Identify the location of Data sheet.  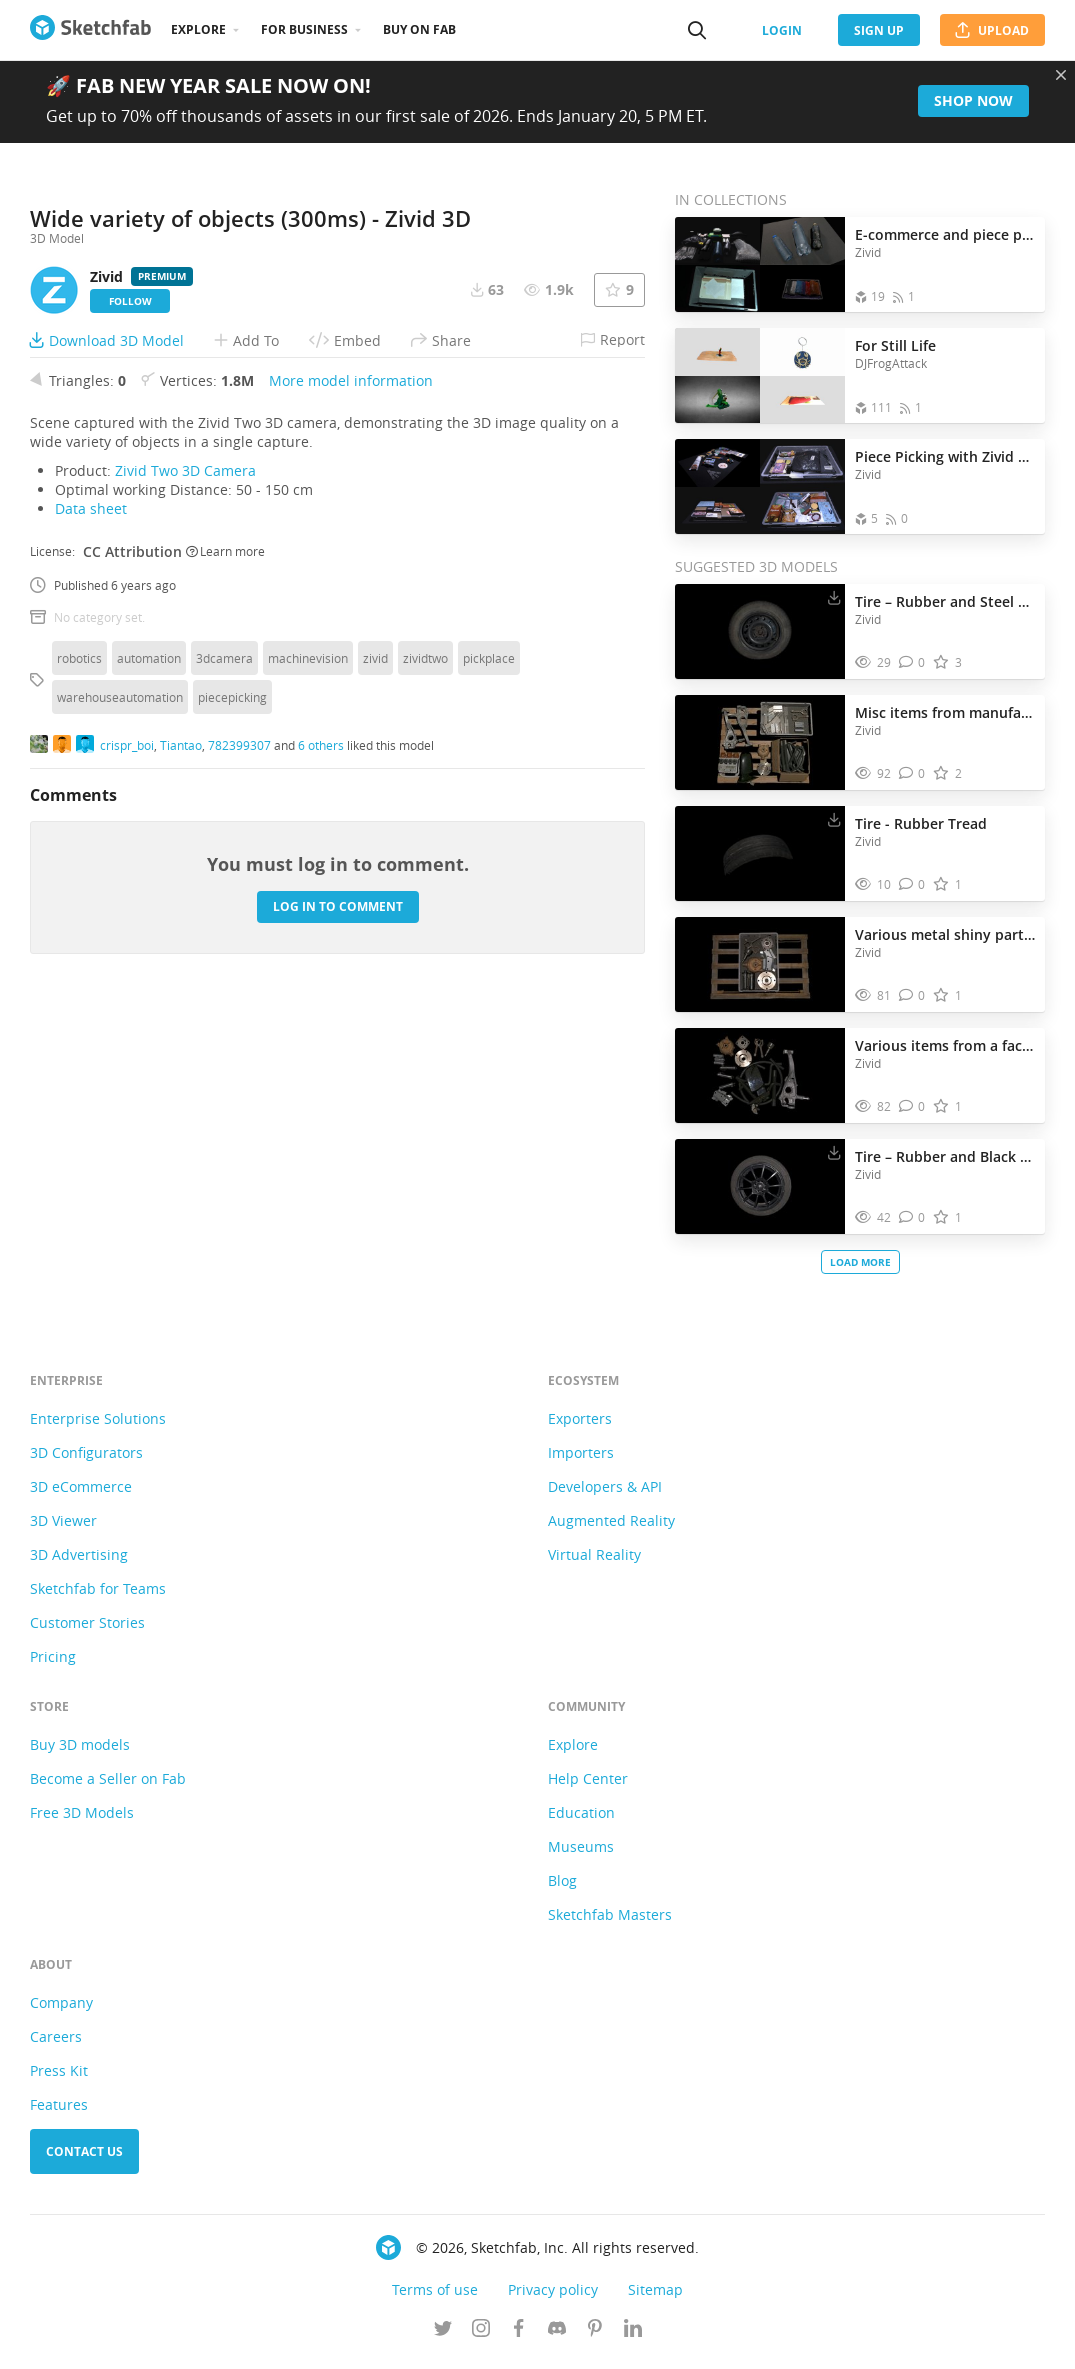
(91, 852).